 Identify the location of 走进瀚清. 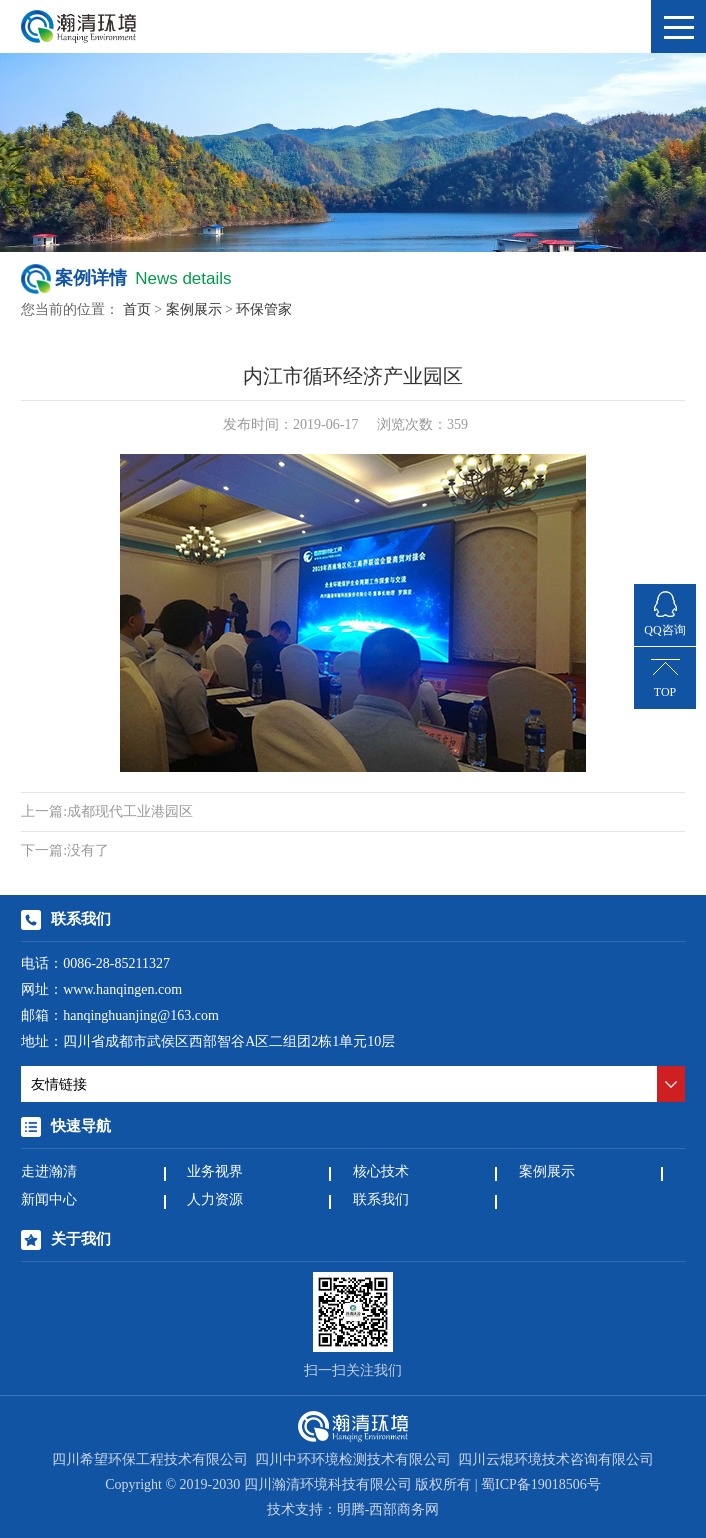
(49, 1172).